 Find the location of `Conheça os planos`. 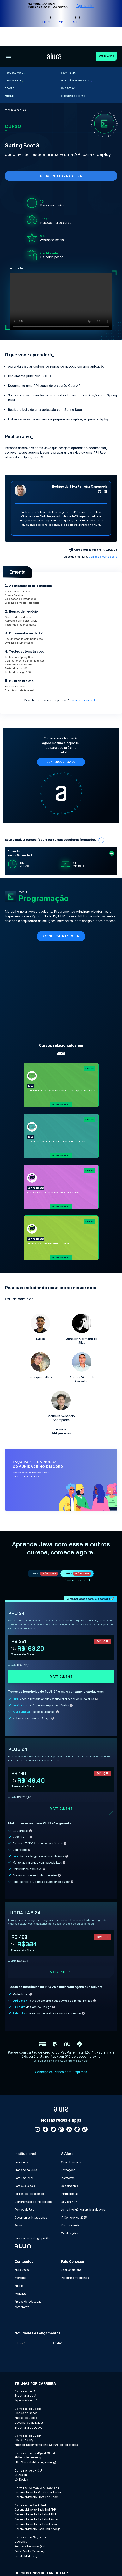

Conheça os planos is located at coordinates (61, 743).